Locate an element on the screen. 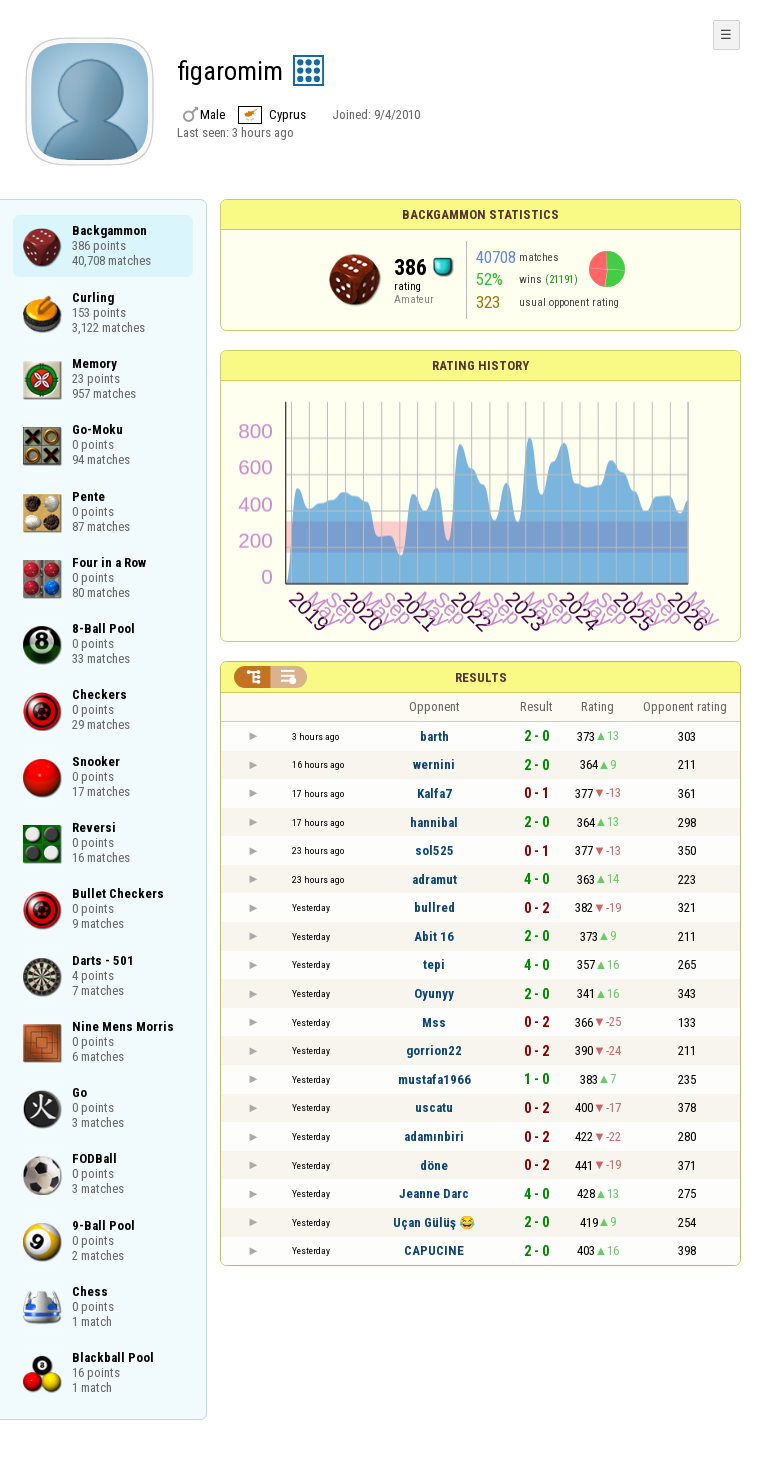 The image size is (768, 1459). tepi is located at coordinates (434, 964).